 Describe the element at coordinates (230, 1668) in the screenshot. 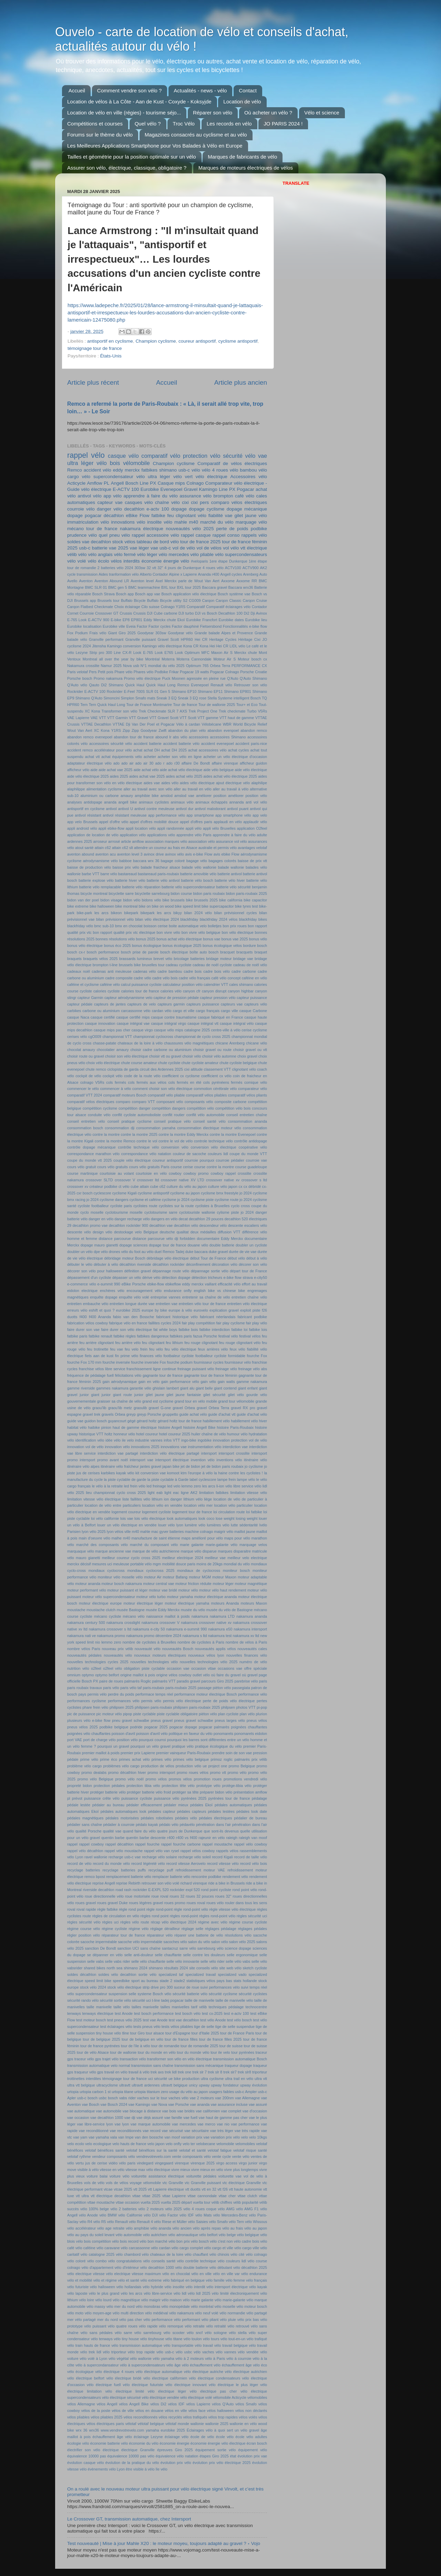

I see `occasions vae` at that location.